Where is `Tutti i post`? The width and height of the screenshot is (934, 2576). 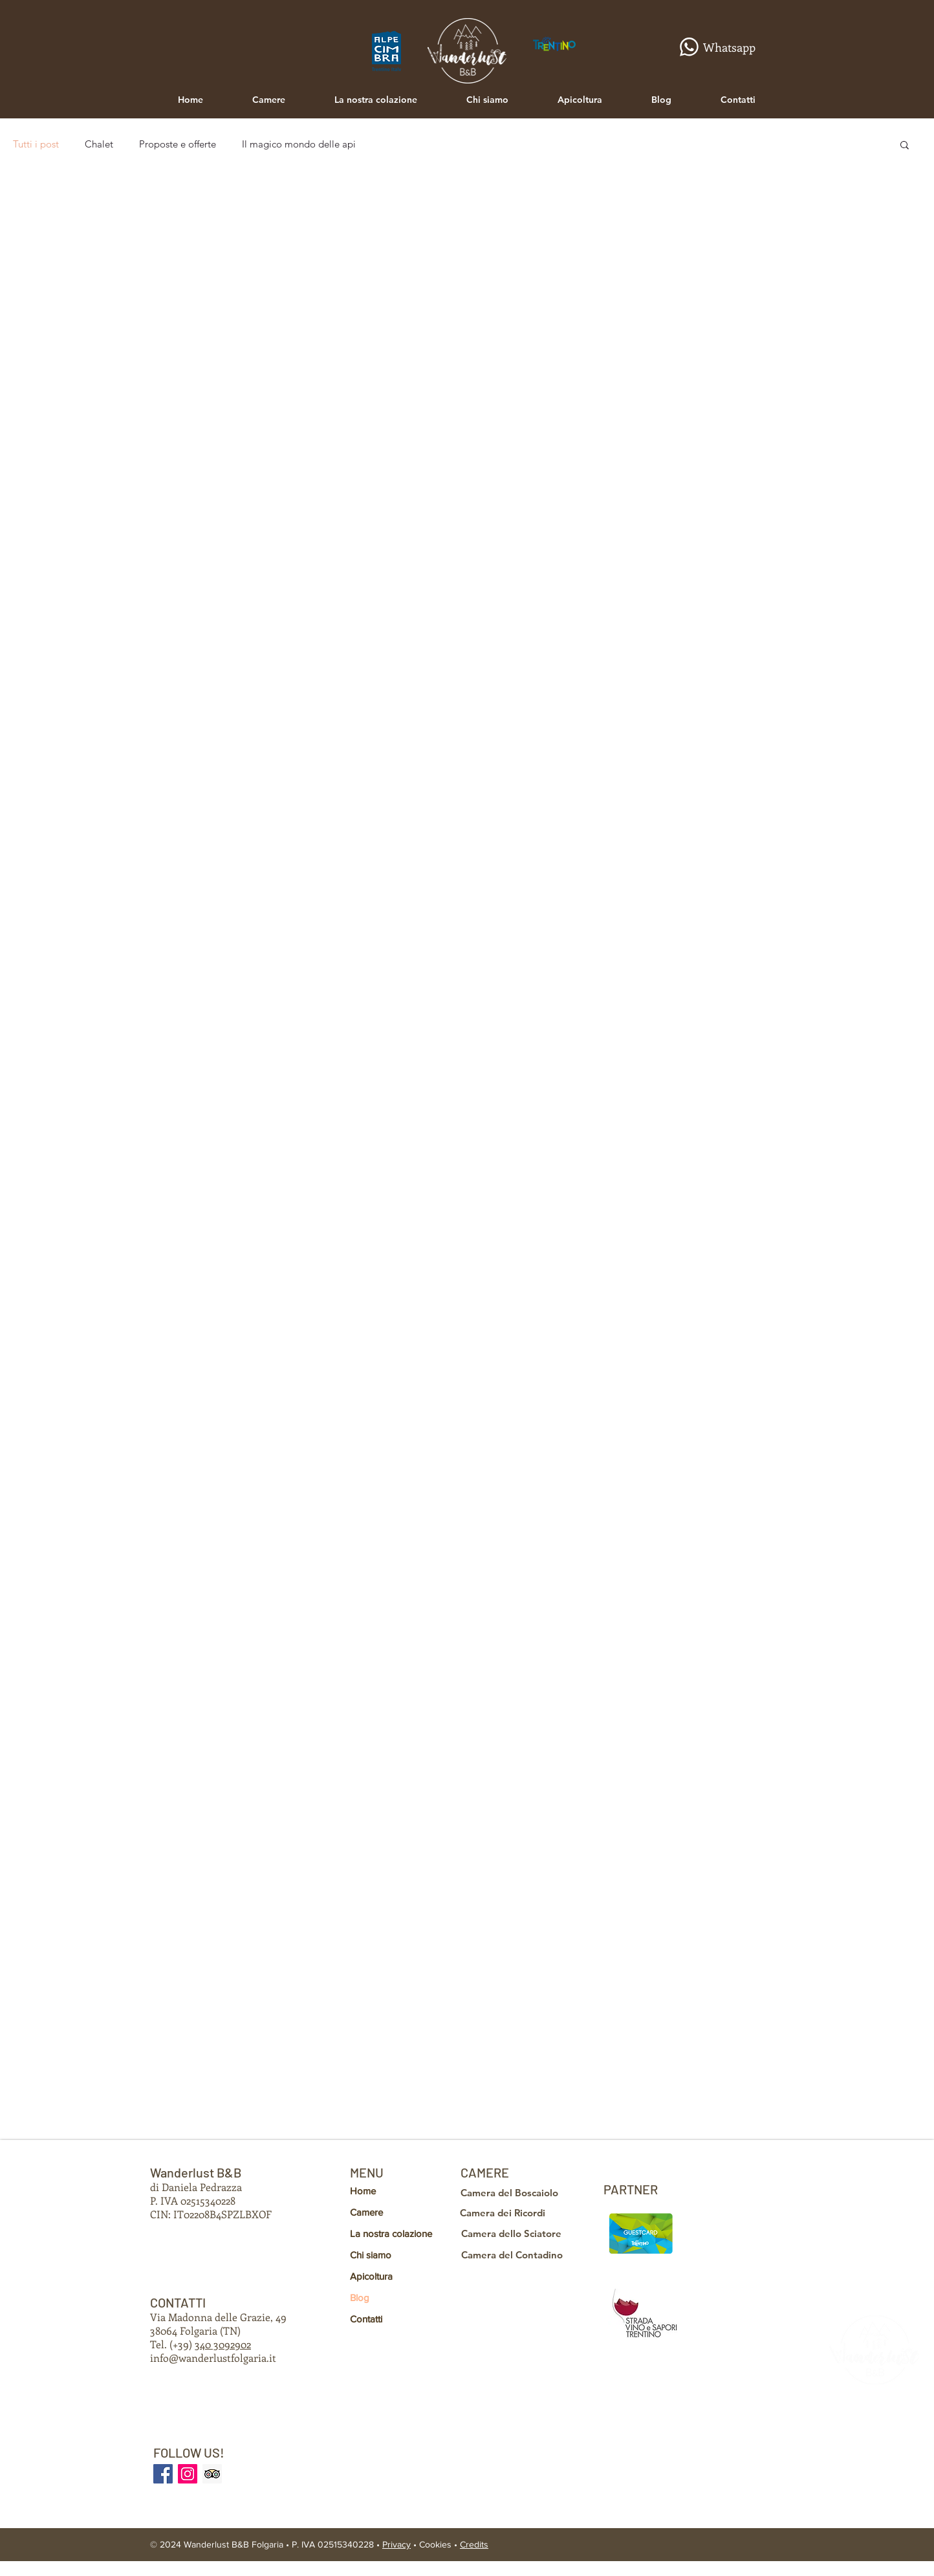
Tutti i post is located at coordinates (36, 144).